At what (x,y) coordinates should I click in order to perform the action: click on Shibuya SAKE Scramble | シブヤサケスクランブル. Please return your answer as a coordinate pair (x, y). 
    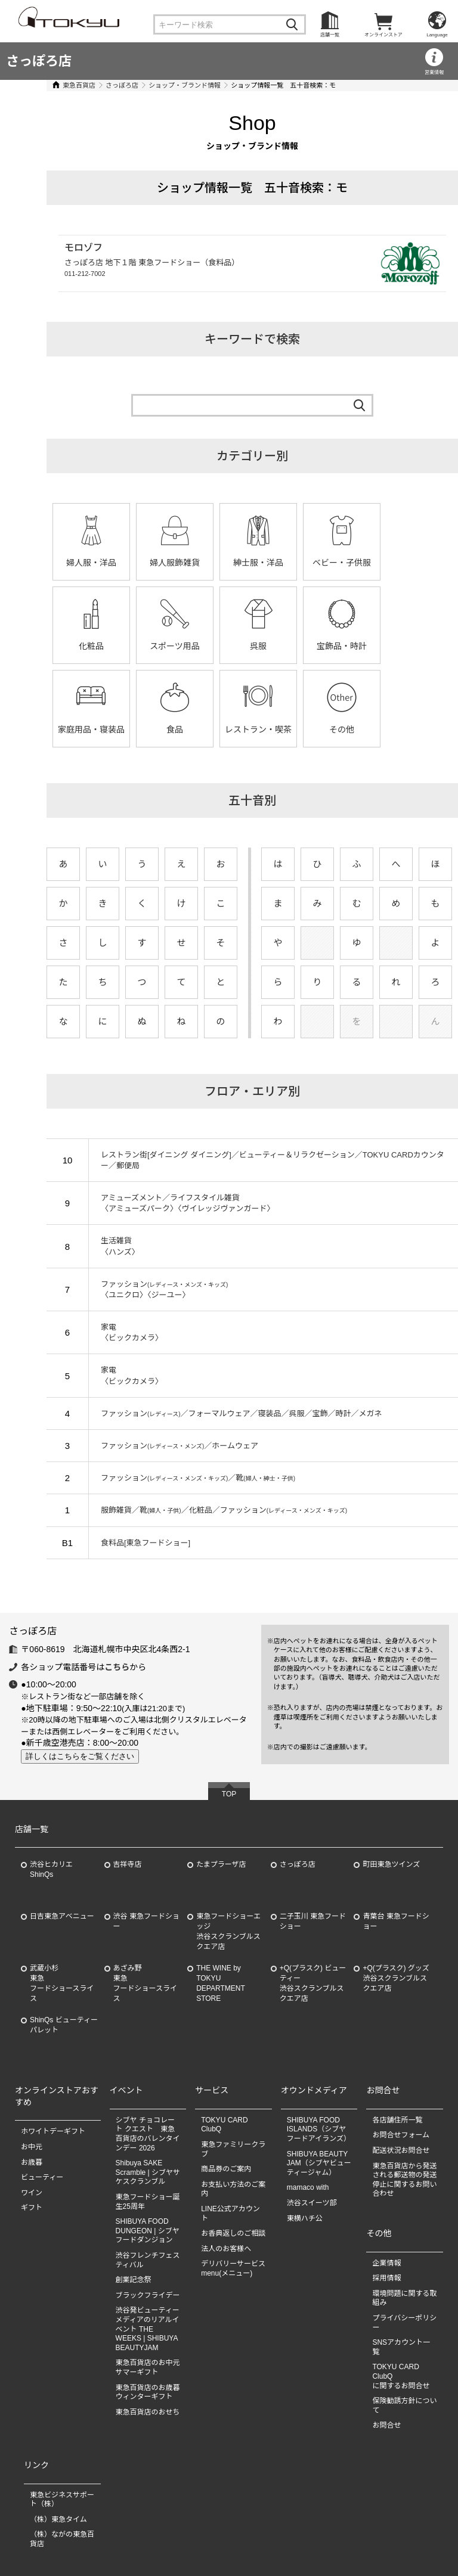
    Looking at the image, I should click on (148, 2172).